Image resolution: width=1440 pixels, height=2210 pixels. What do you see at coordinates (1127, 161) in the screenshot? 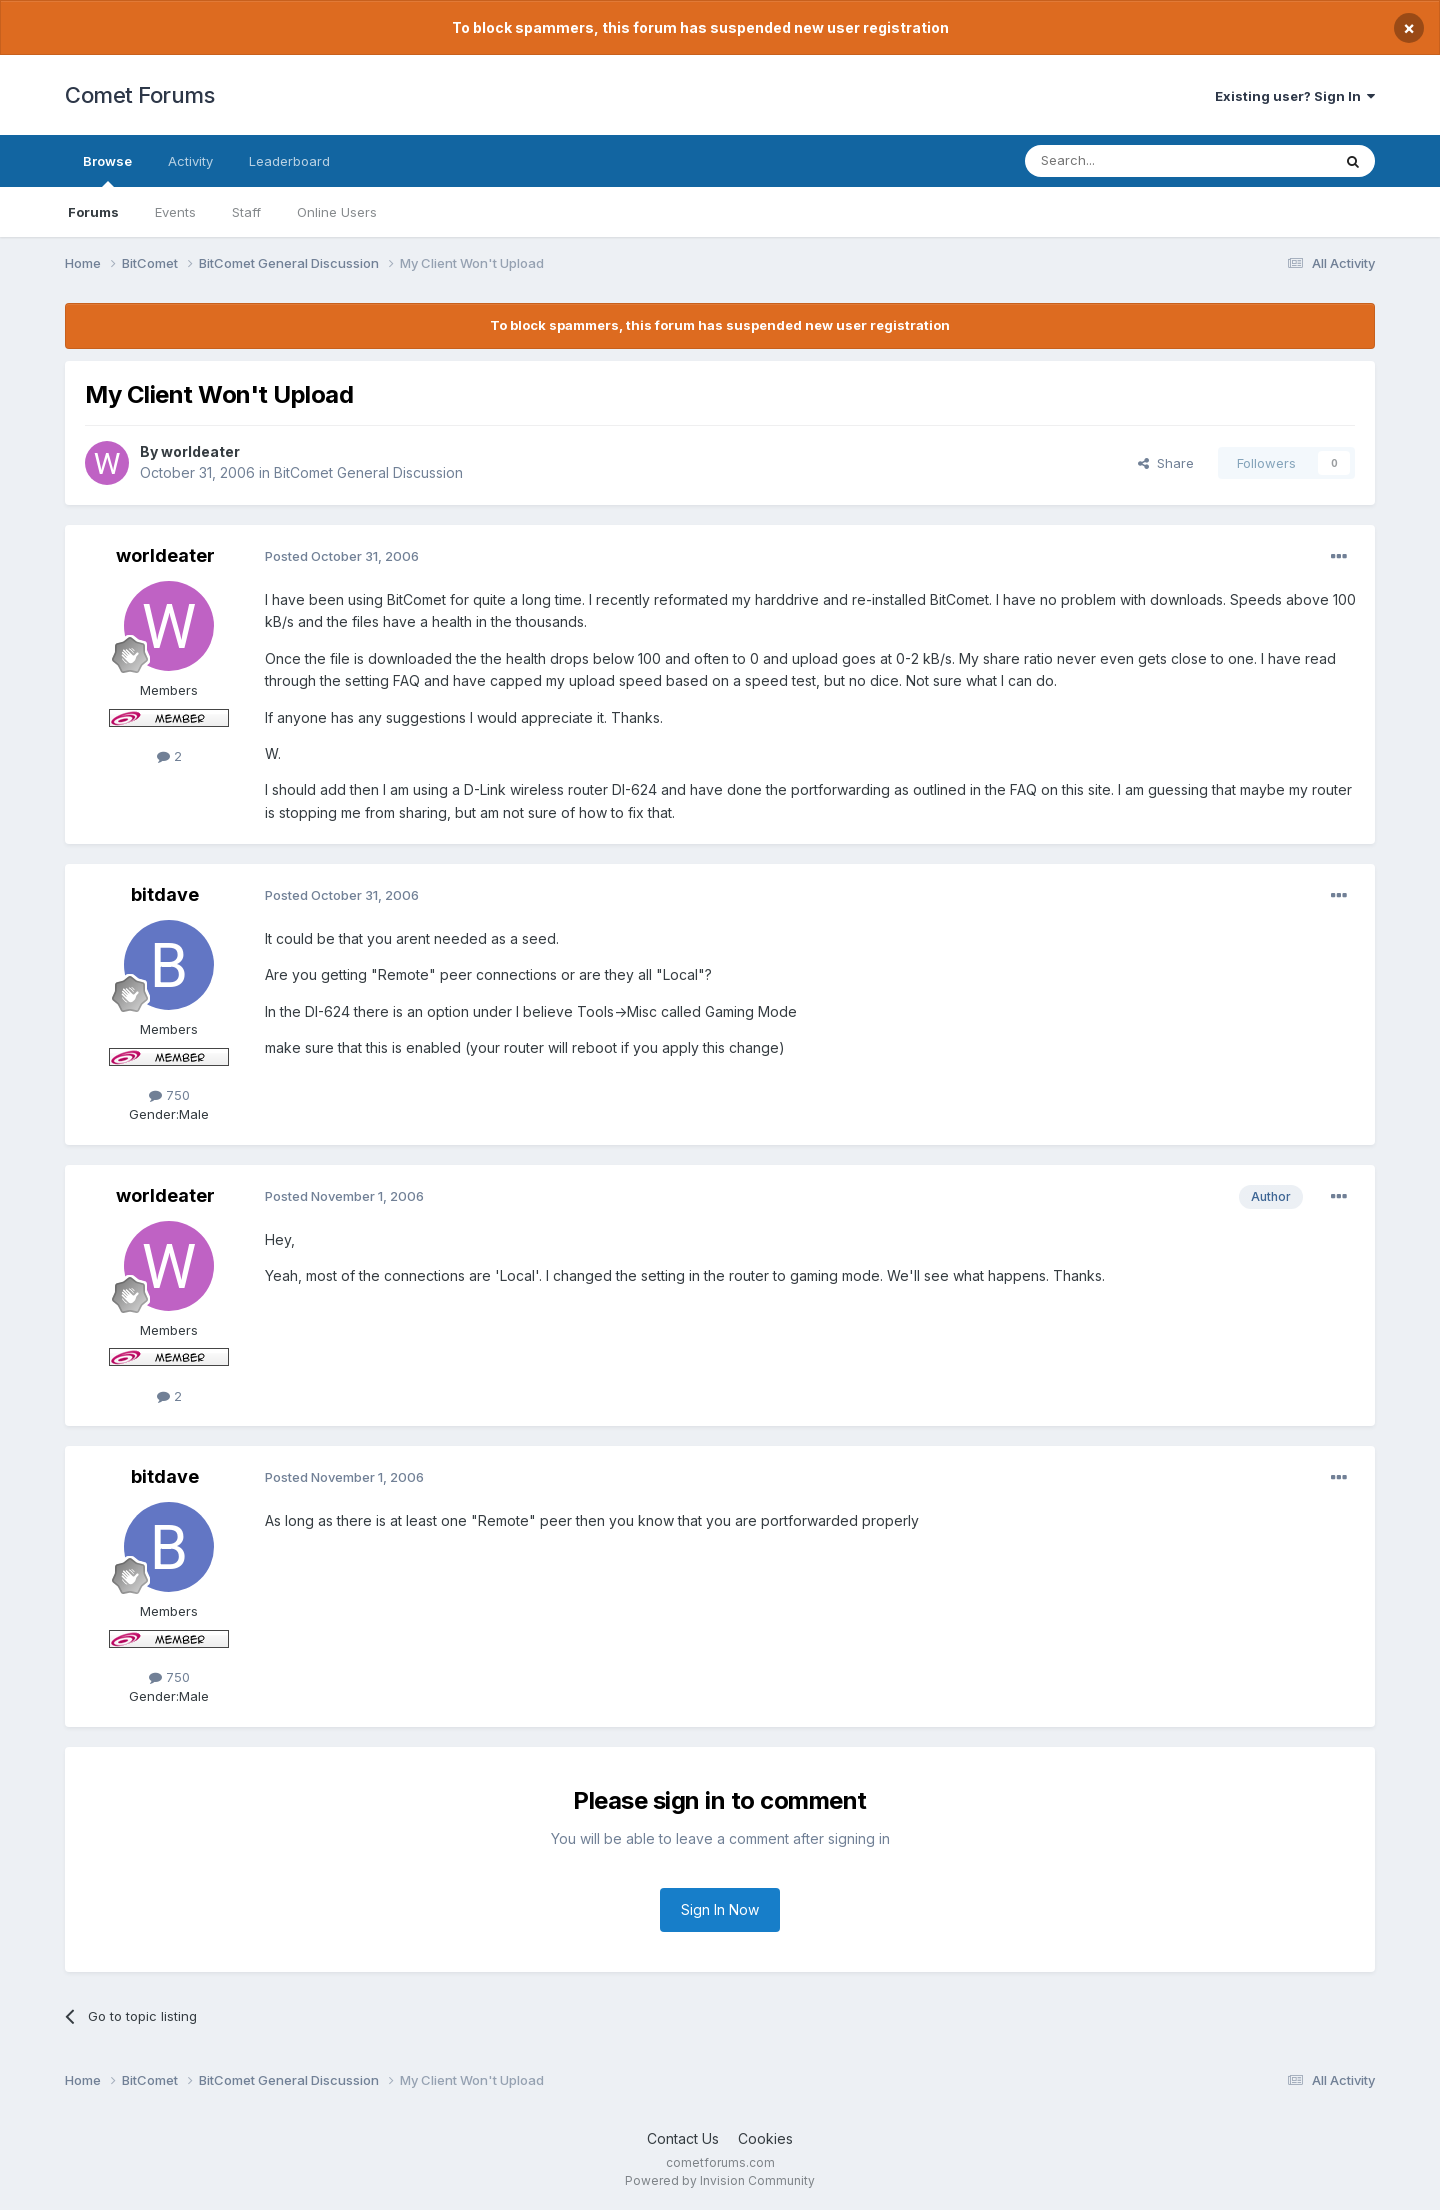
I see `[Search]` at bounding box center [1127, 161].